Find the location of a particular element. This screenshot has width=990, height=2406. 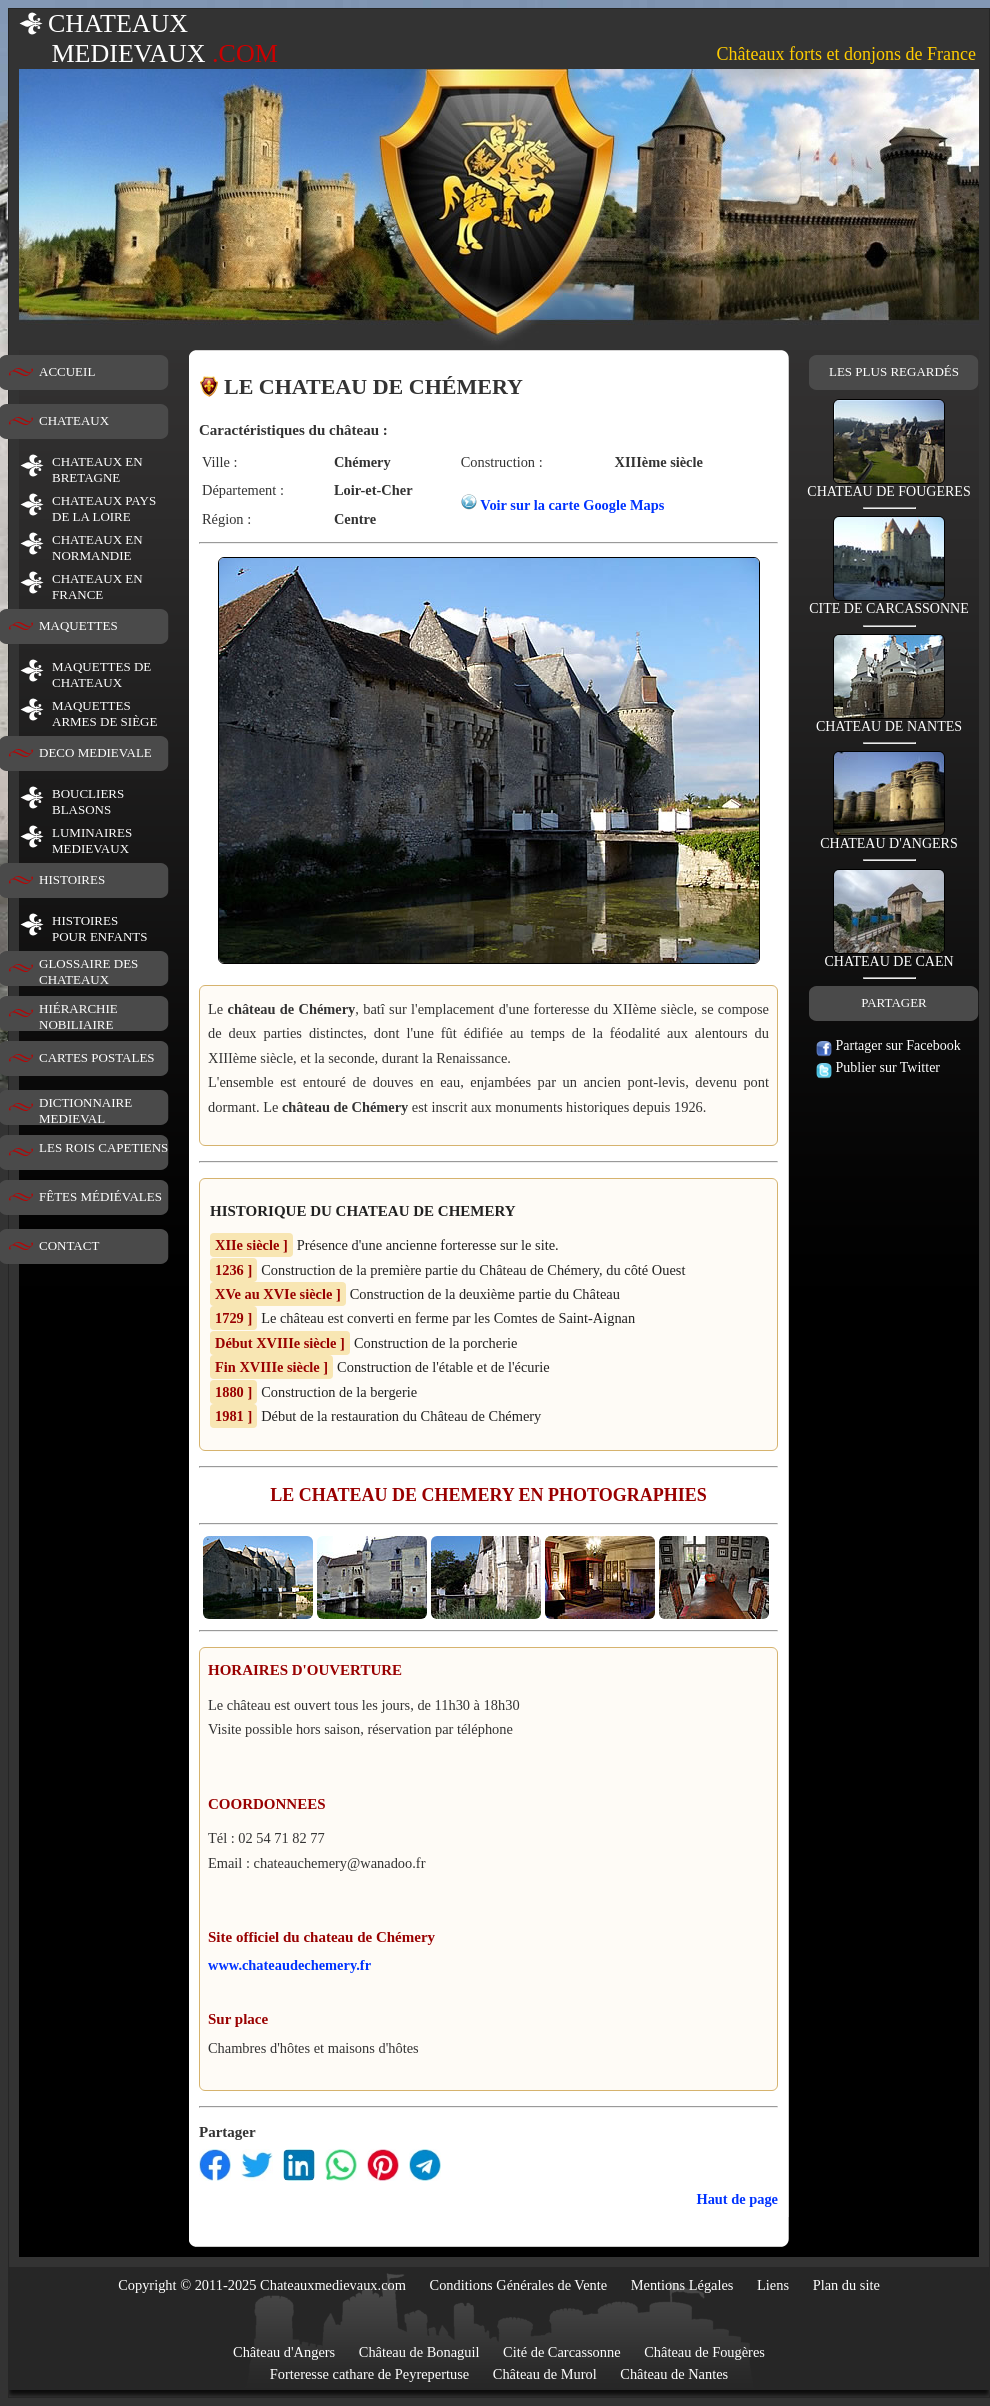

Château d'Angers is located at coordinates (284, 2352).